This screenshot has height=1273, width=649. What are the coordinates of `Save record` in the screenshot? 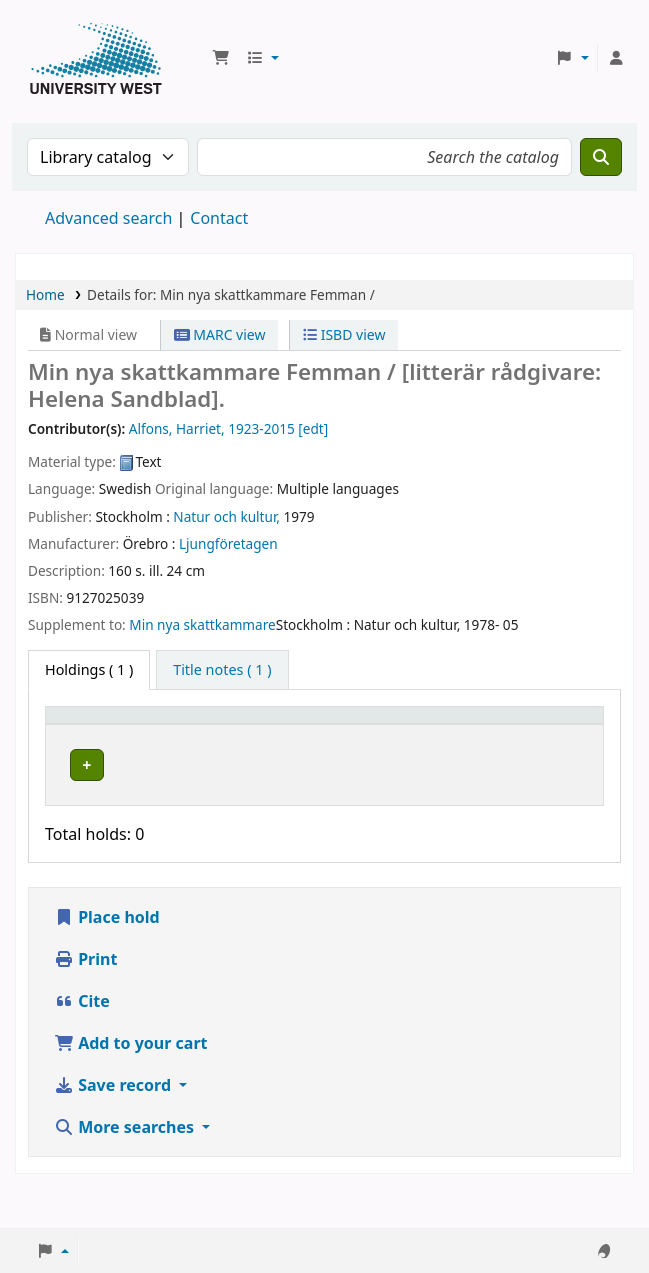 It's located at (114, 1138).